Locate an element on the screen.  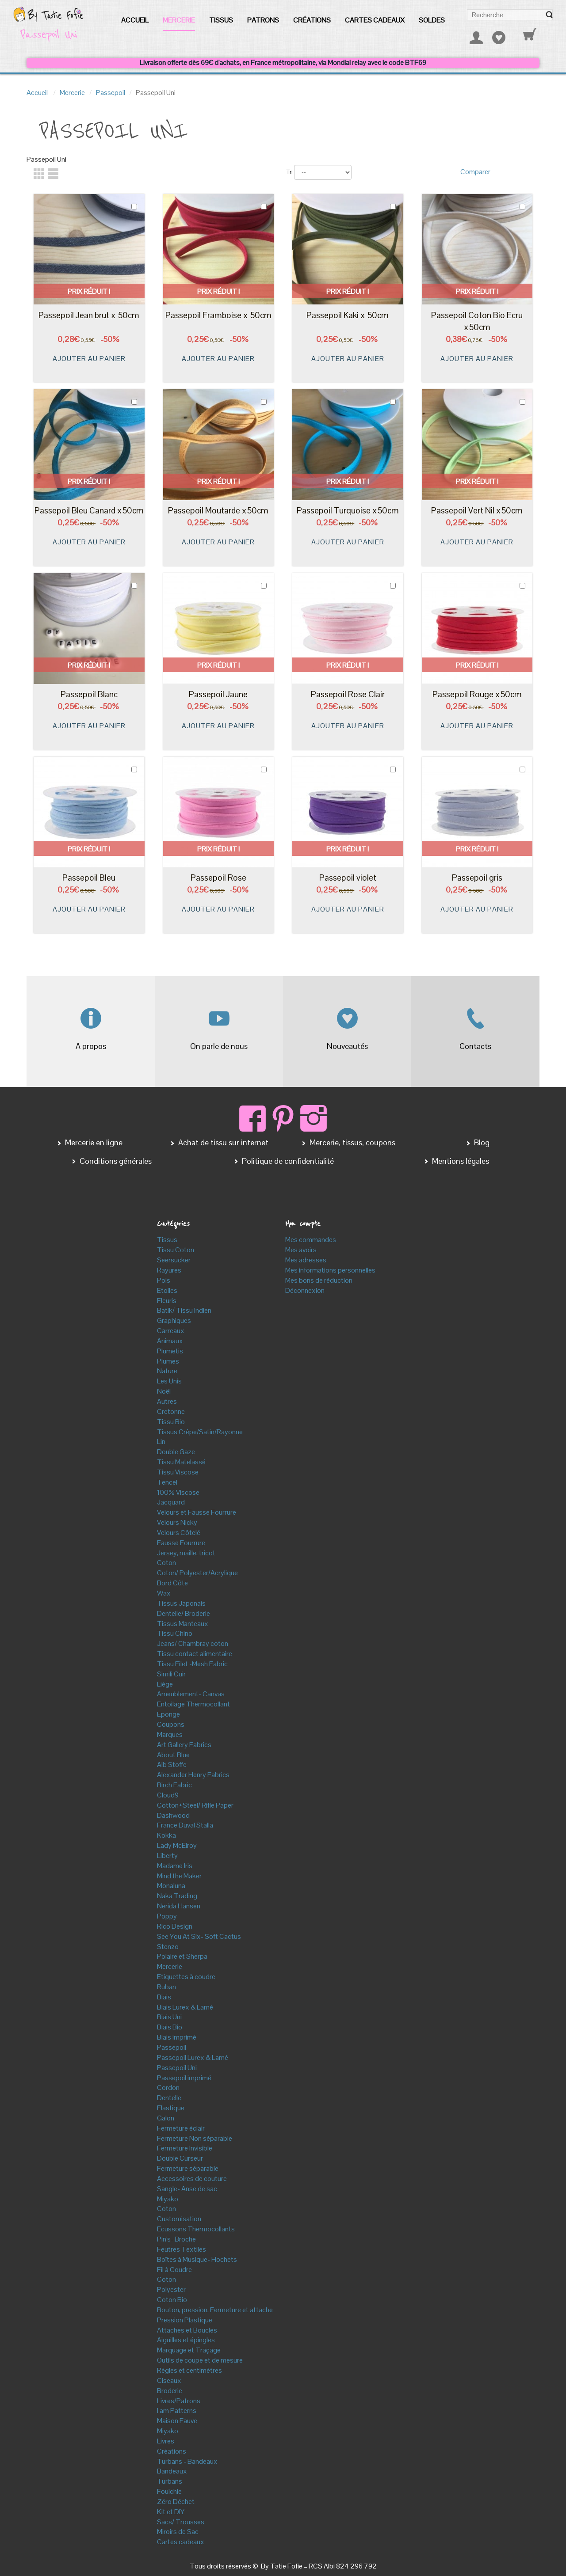
Tissu contact alimentaire is located at coordinates (194, 1653).